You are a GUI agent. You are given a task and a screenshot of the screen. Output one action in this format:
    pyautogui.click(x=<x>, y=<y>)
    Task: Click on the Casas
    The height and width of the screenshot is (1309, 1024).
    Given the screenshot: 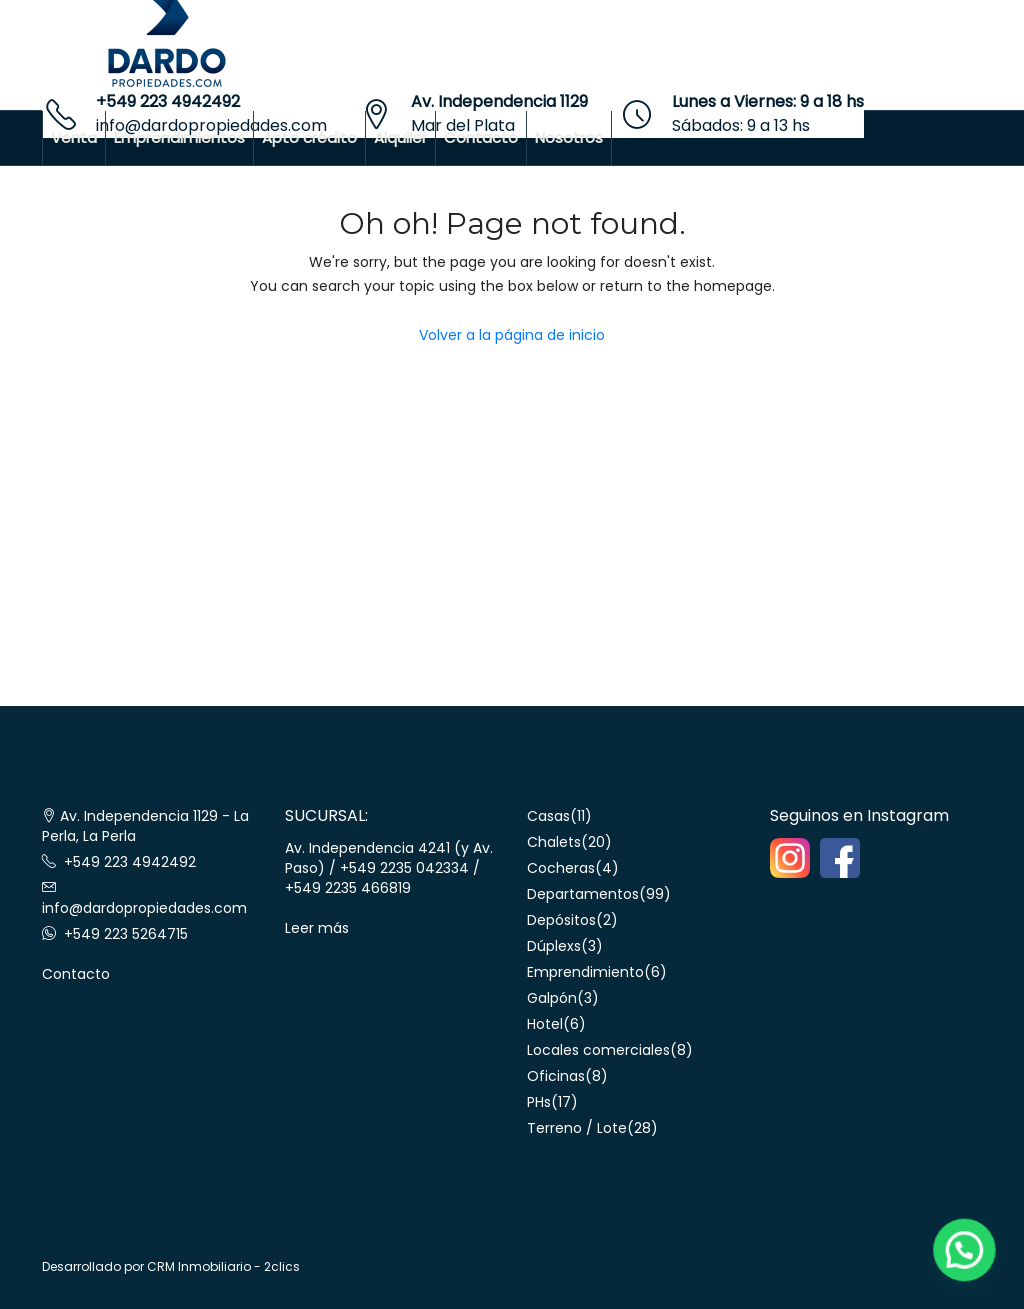 What is the action you would take?
    pyautogui.click(x=548, y=816)
    